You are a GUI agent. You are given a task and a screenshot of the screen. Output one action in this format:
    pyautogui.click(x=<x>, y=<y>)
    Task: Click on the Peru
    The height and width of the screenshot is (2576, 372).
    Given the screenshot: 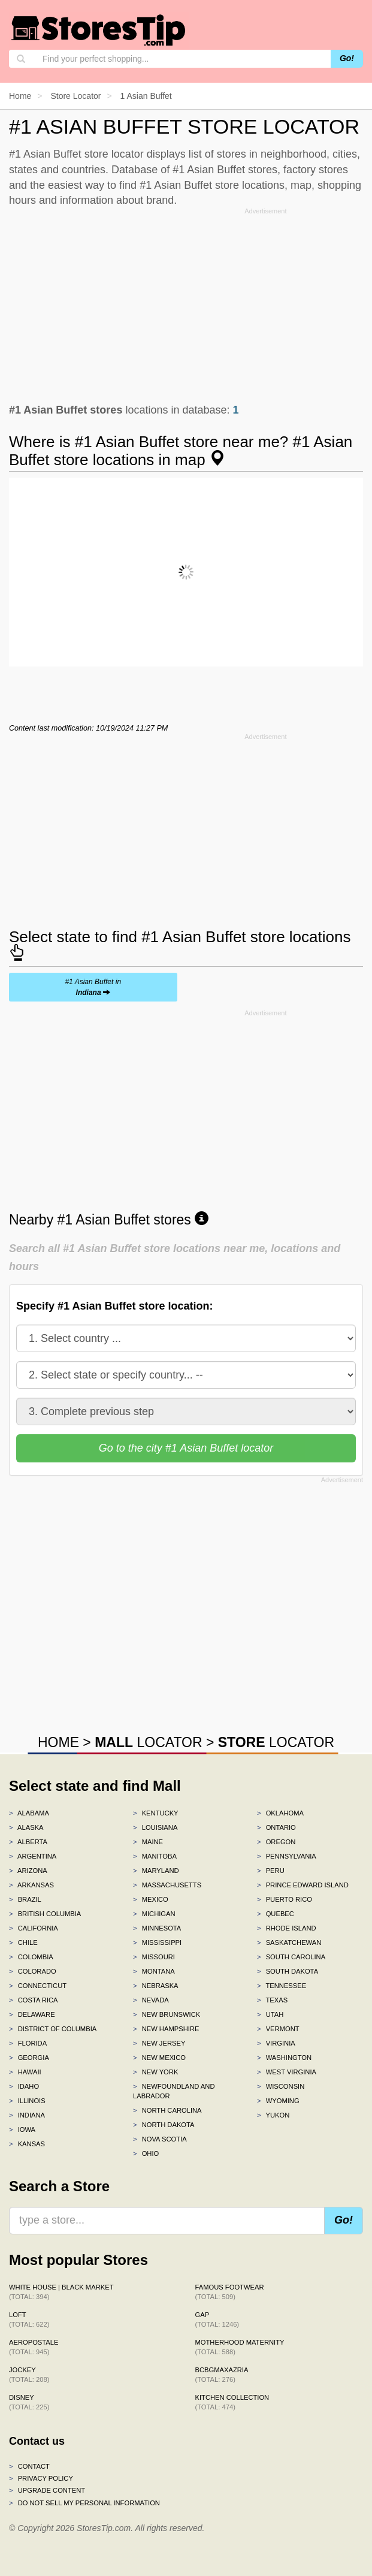 What is the action you would take?
    pyautogui.click(x=271, y=1870)
    